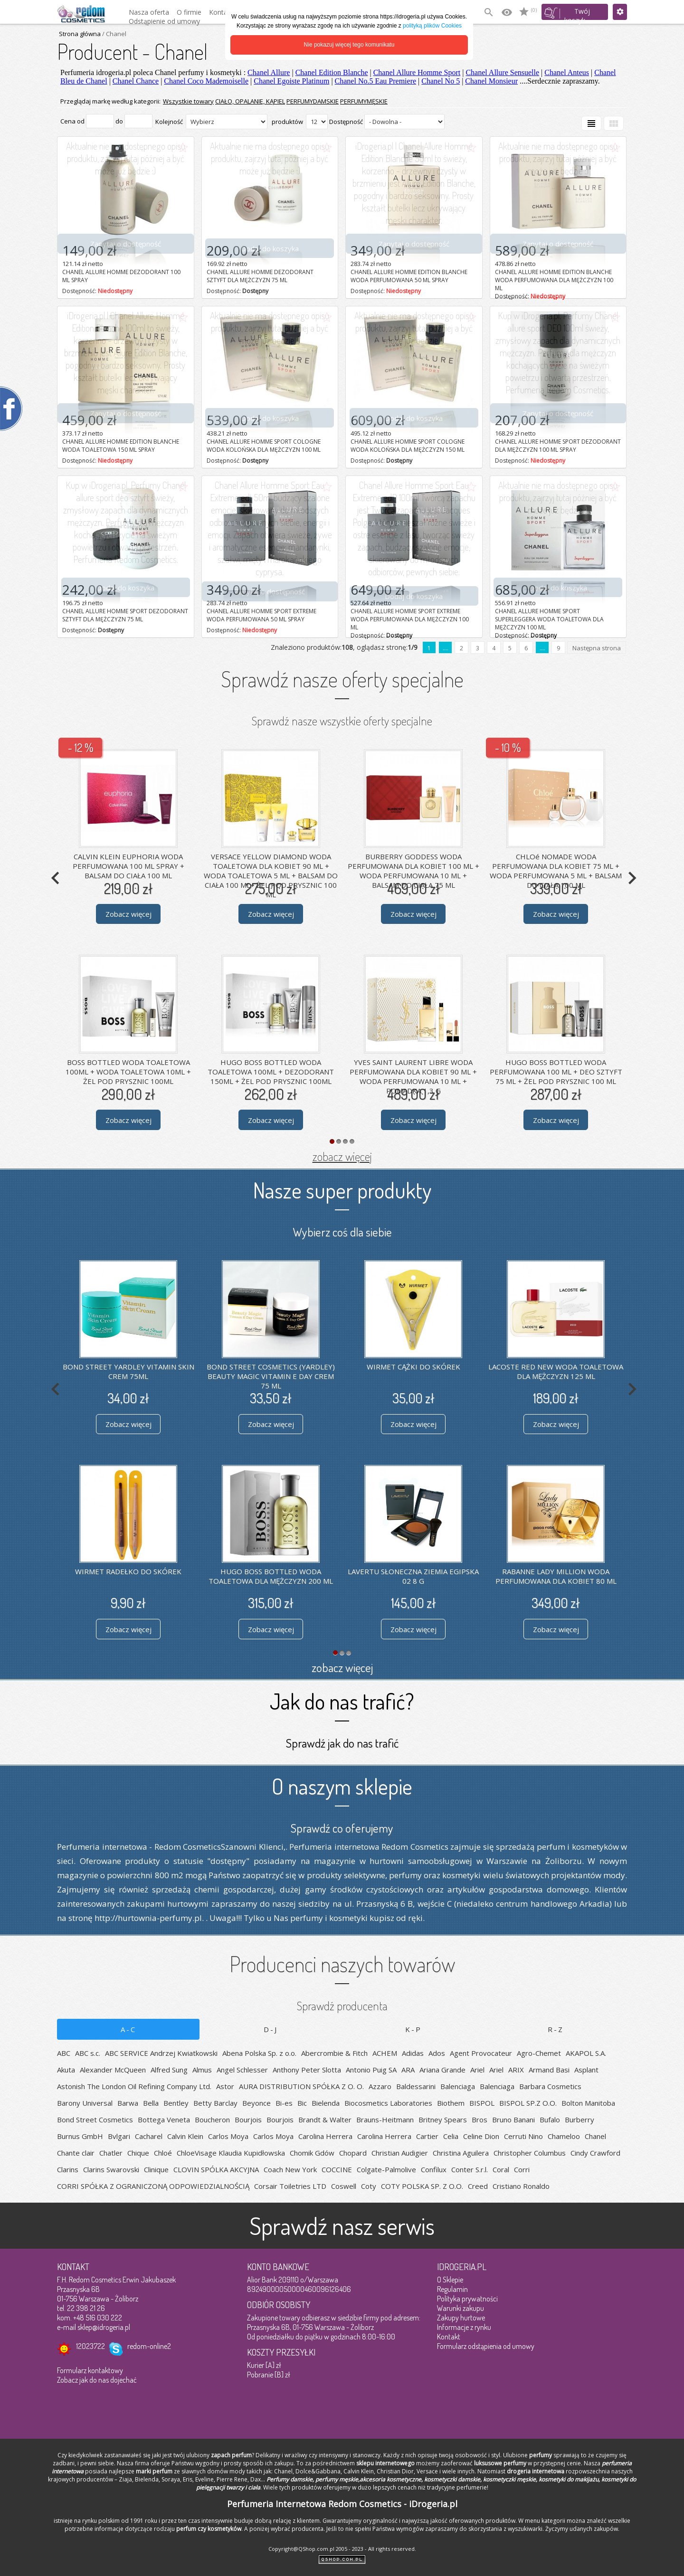  What do you see at coordinates (90, 2346) in the screenshot?
I see `12023722` at bounding box center [90, 2346].